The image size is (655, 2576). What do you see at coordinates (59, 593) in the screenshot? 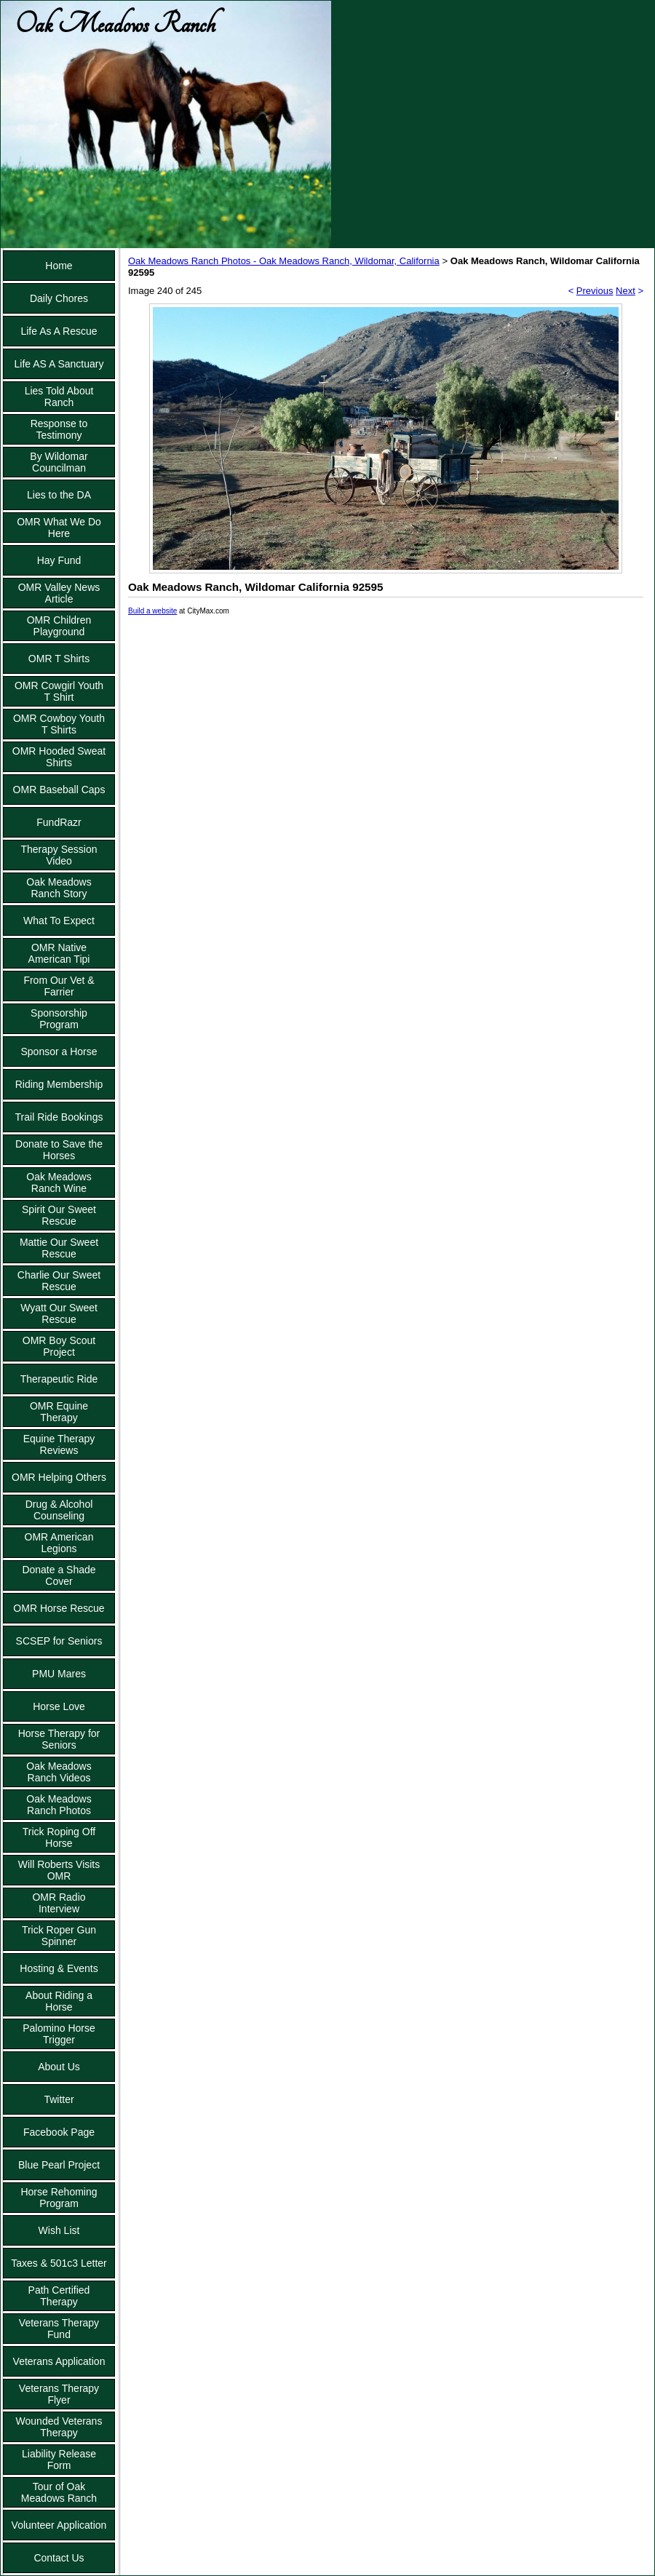
I see `OMR Valley News Article` at bounding box center [59, 593].